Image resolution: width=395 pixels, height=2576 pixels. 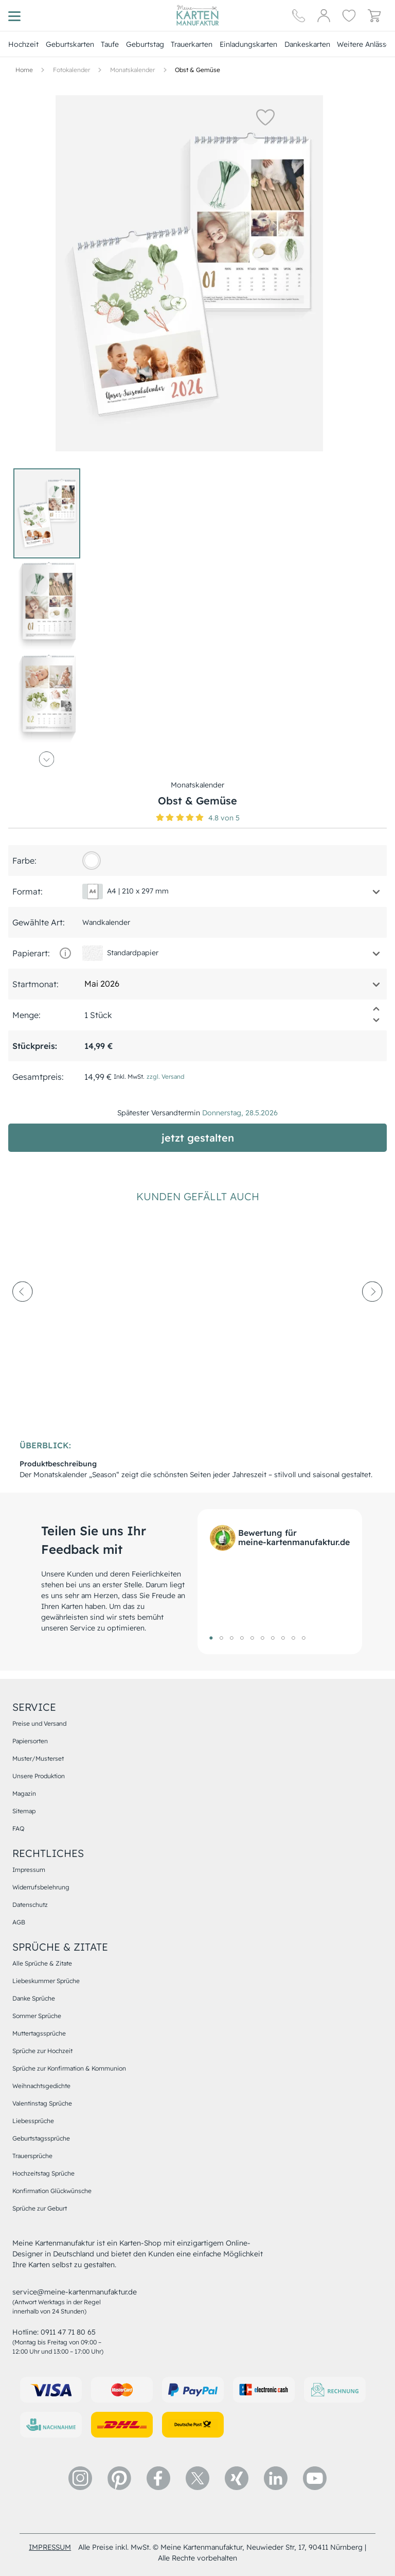 What do you see at coordinates (74, 2292) in the screenshot?
I see `service@meine-kartenmanufaktur.de` at bounding box center [74, 2292].